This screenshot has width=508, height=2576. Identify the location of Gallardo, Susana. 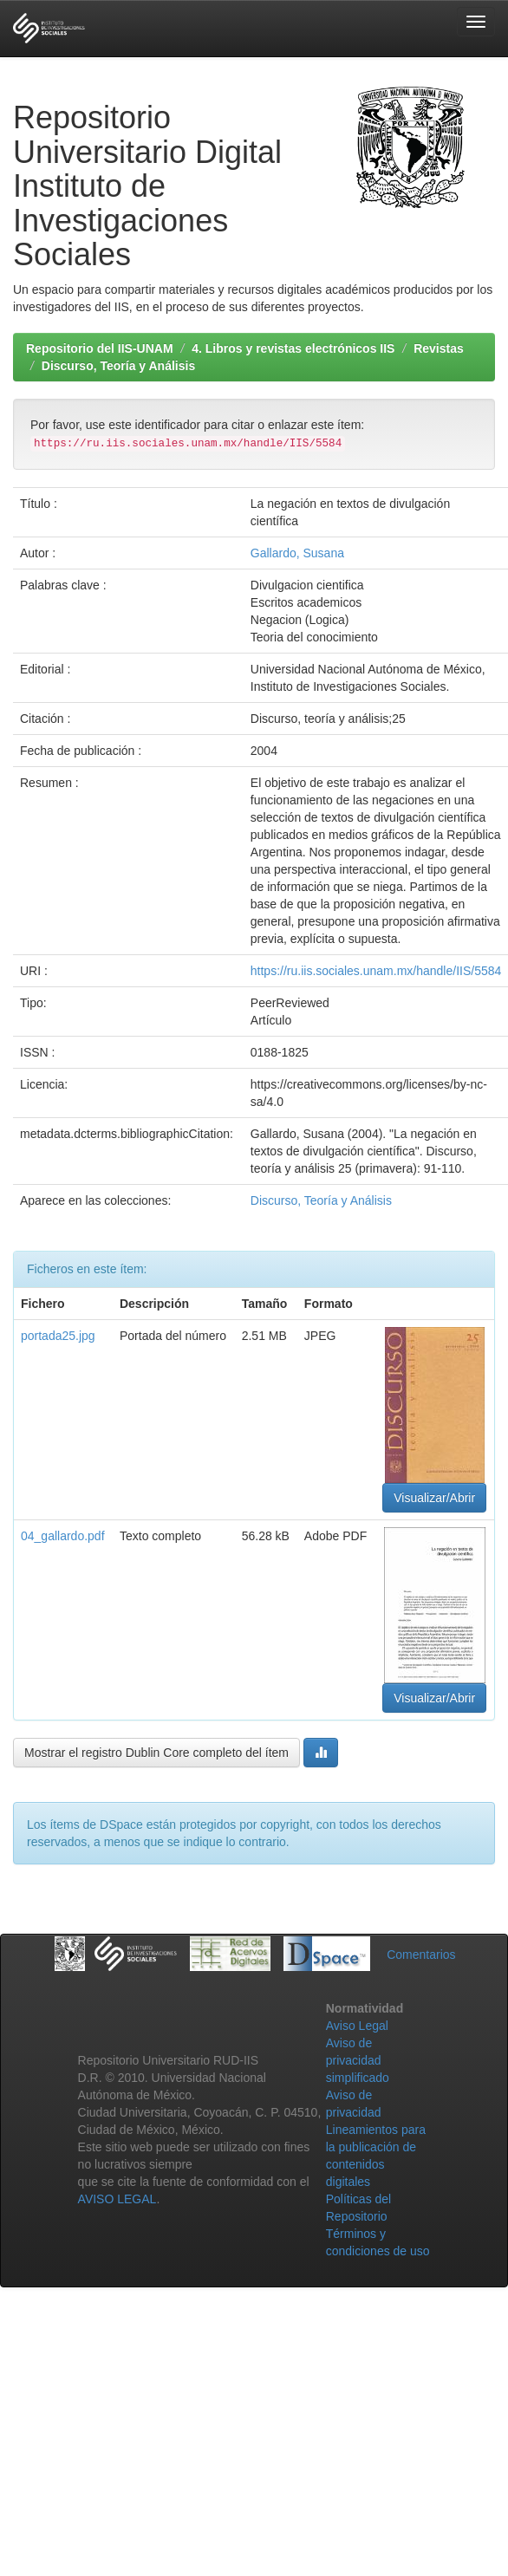
(297, 553).